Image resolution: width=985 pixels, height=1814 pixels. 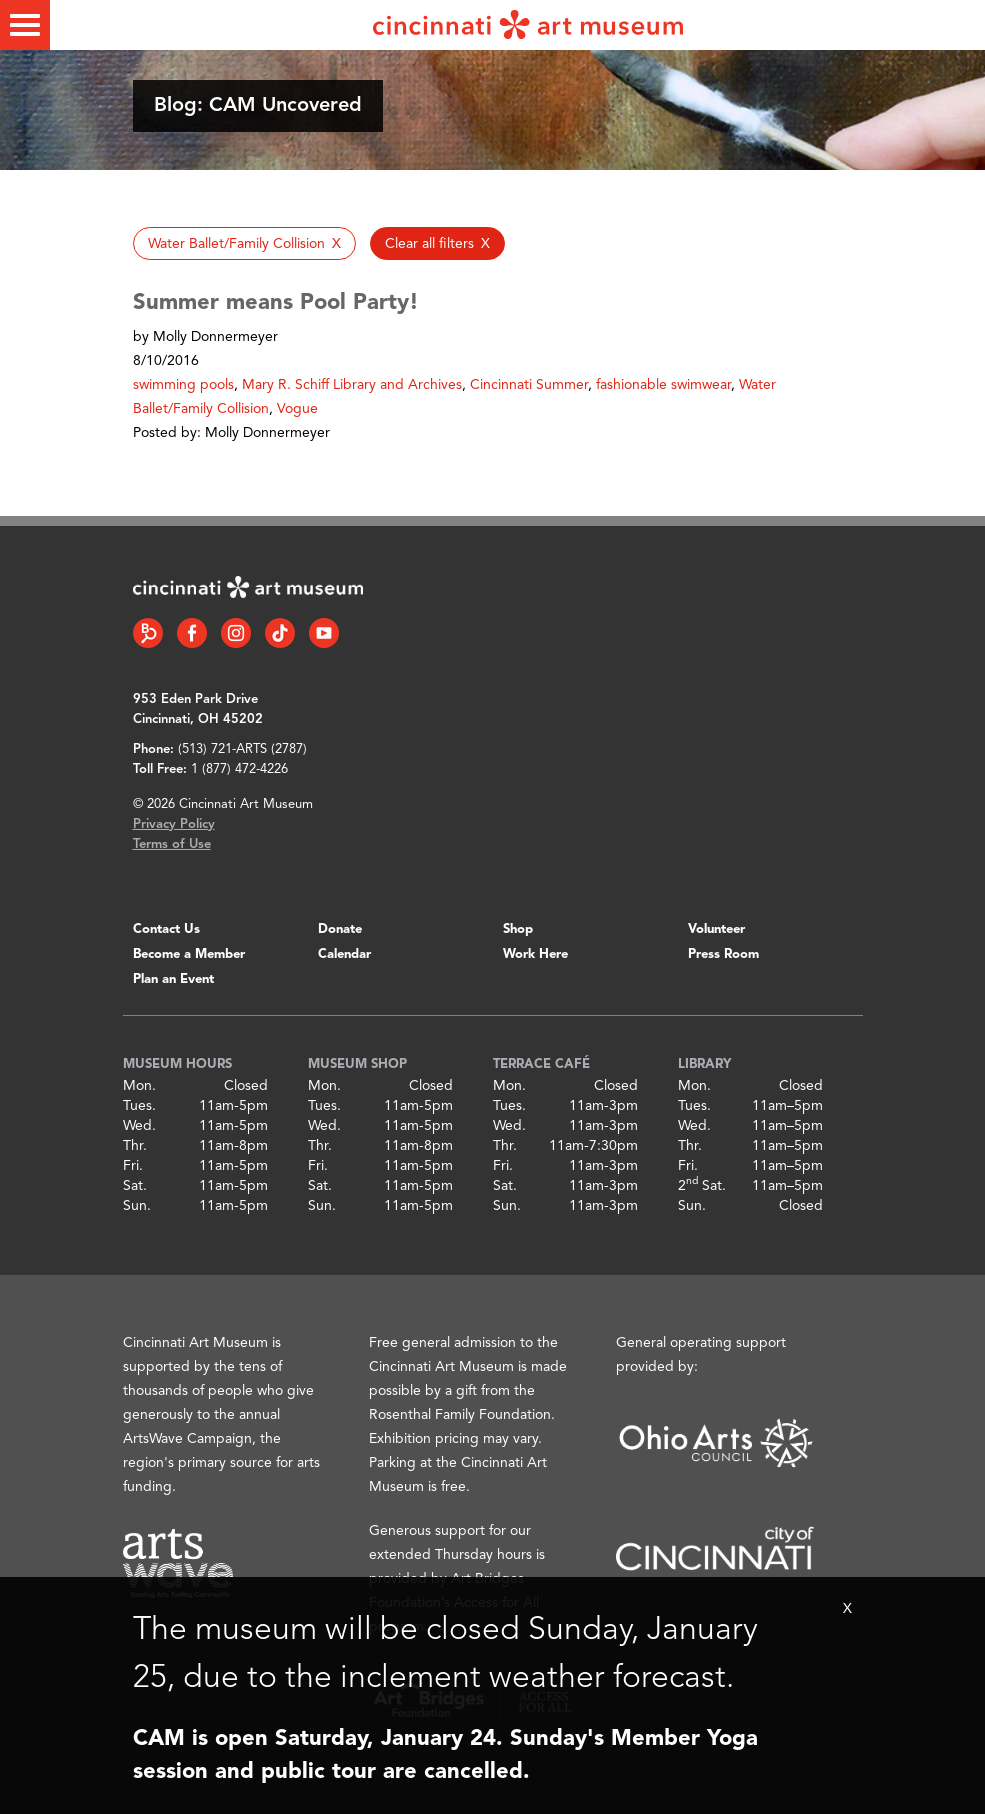 I want to click on [Bloomberg Connect link], so click(x=148, y=633).